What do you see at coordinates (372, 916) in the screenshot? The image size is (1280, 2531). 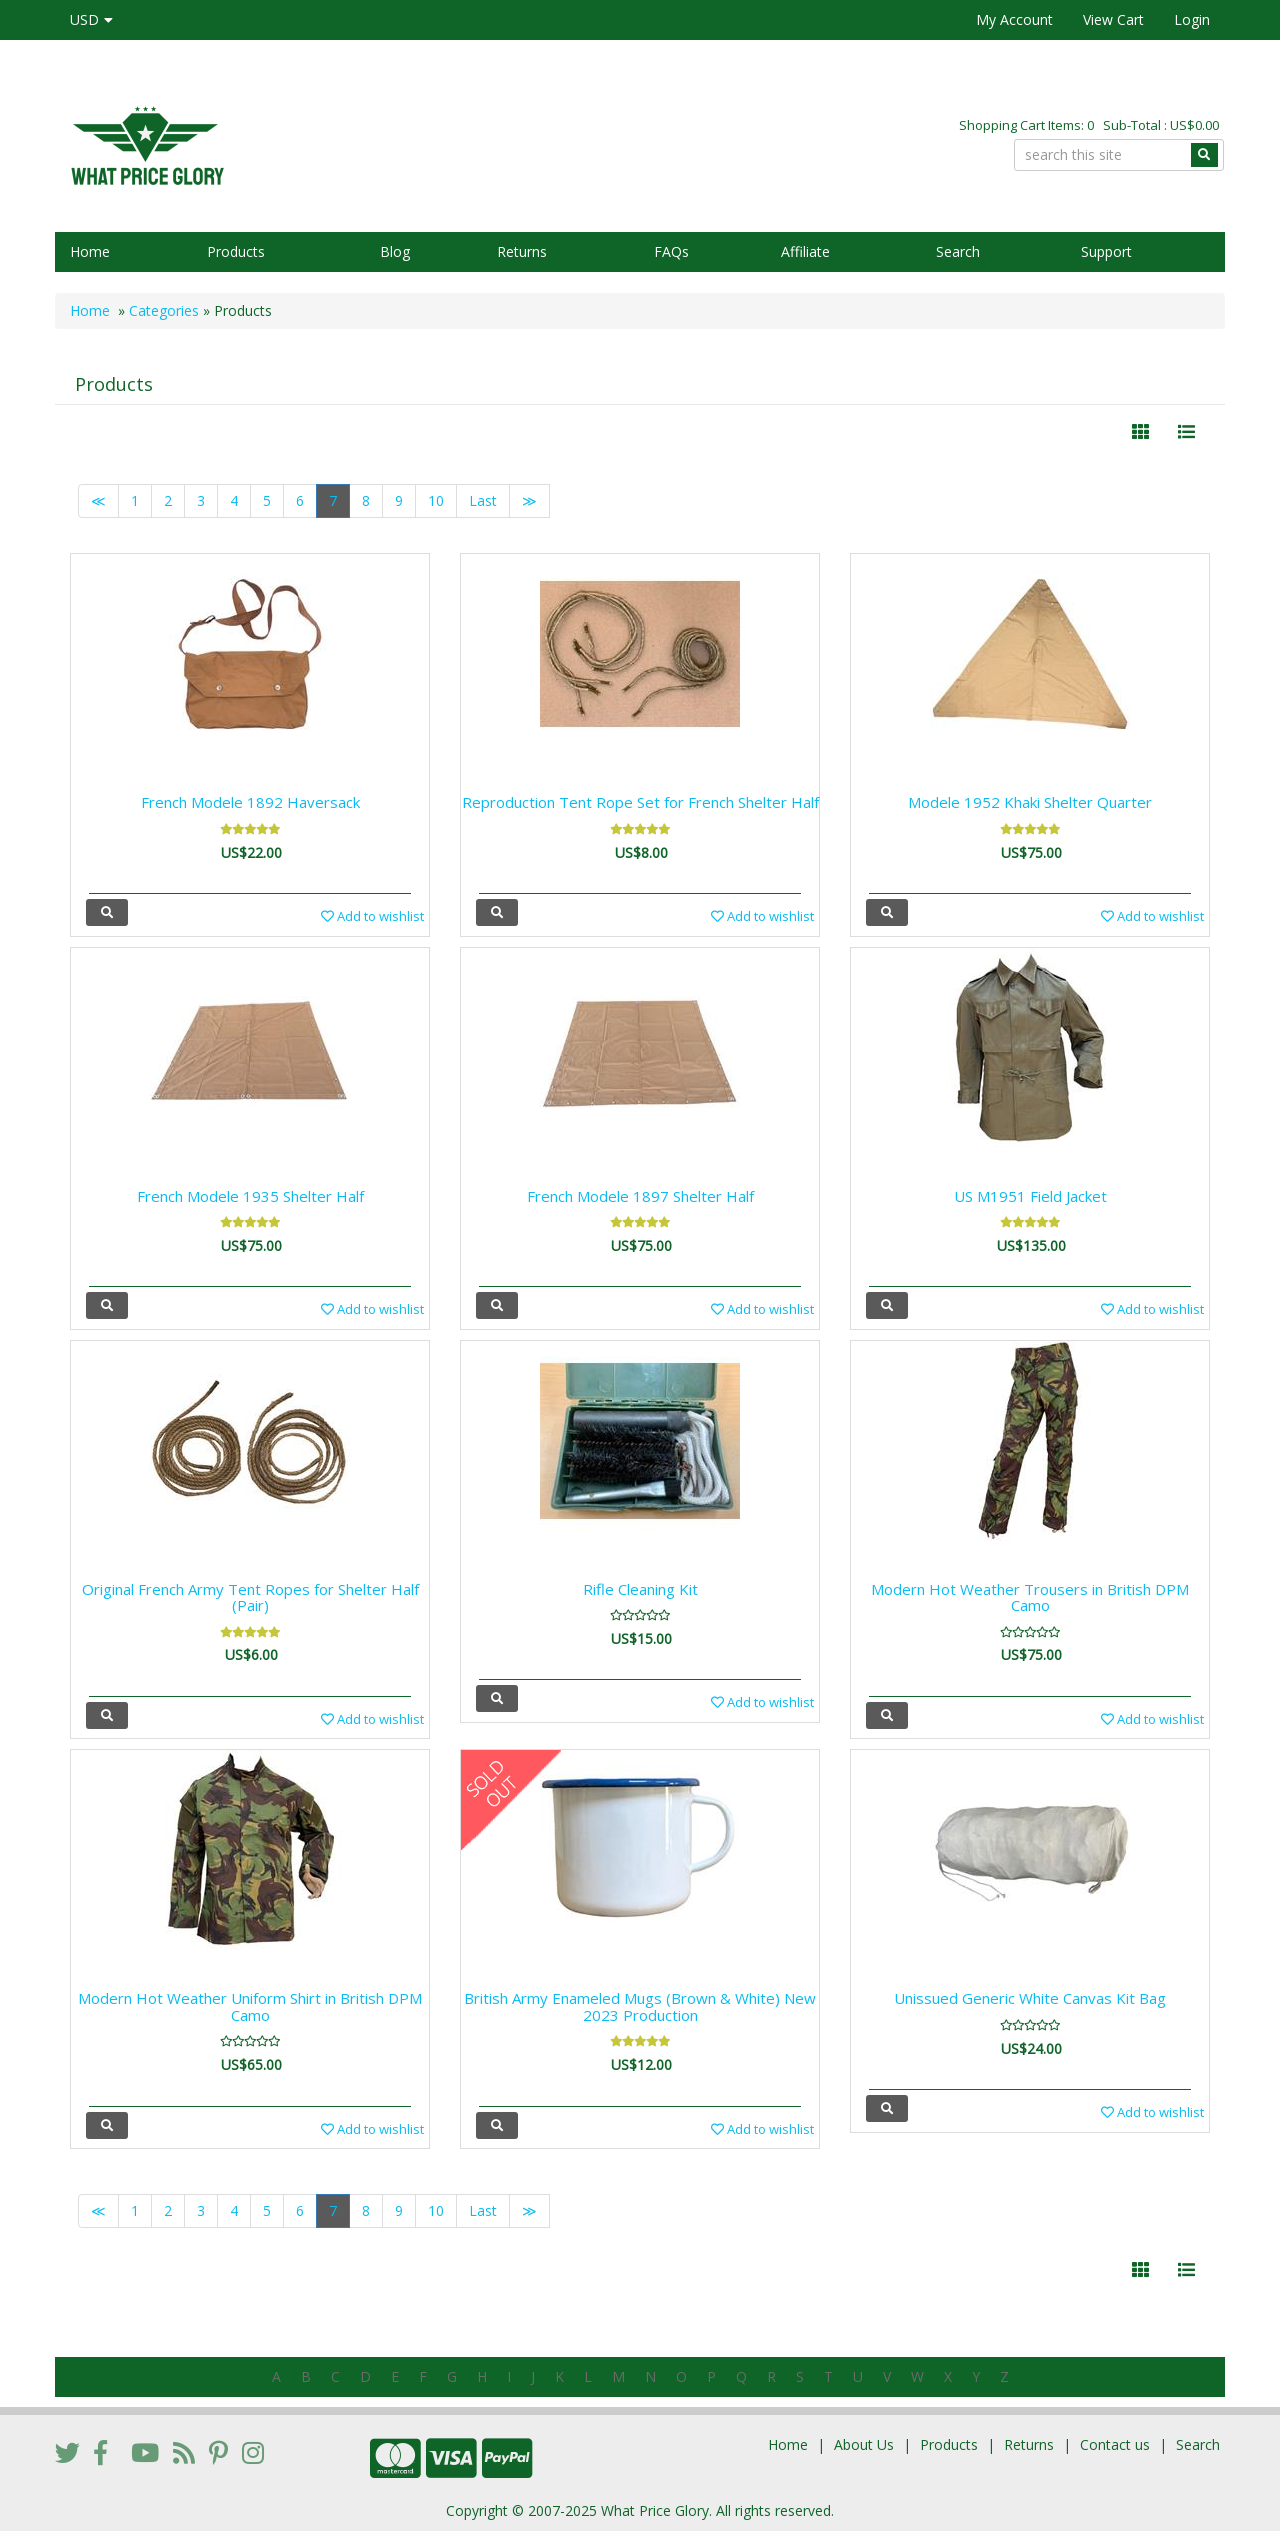 I see `Add to wishlist` at bounding box center [372, 916].